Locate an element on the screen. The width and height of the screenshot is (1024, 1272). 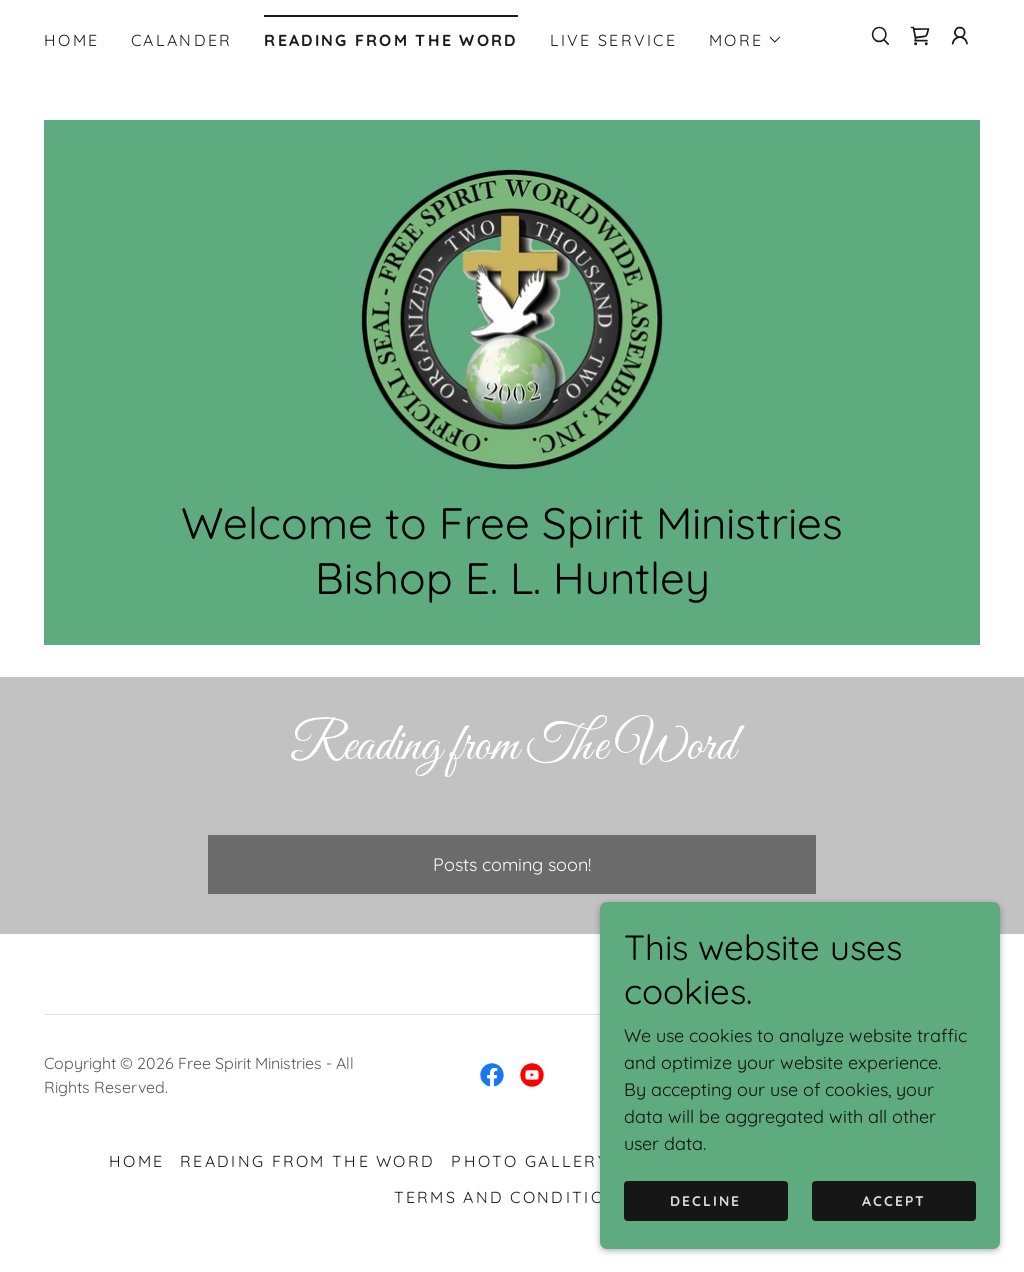
LIVE SERVICE [link] is located at coordinates (613, 40).